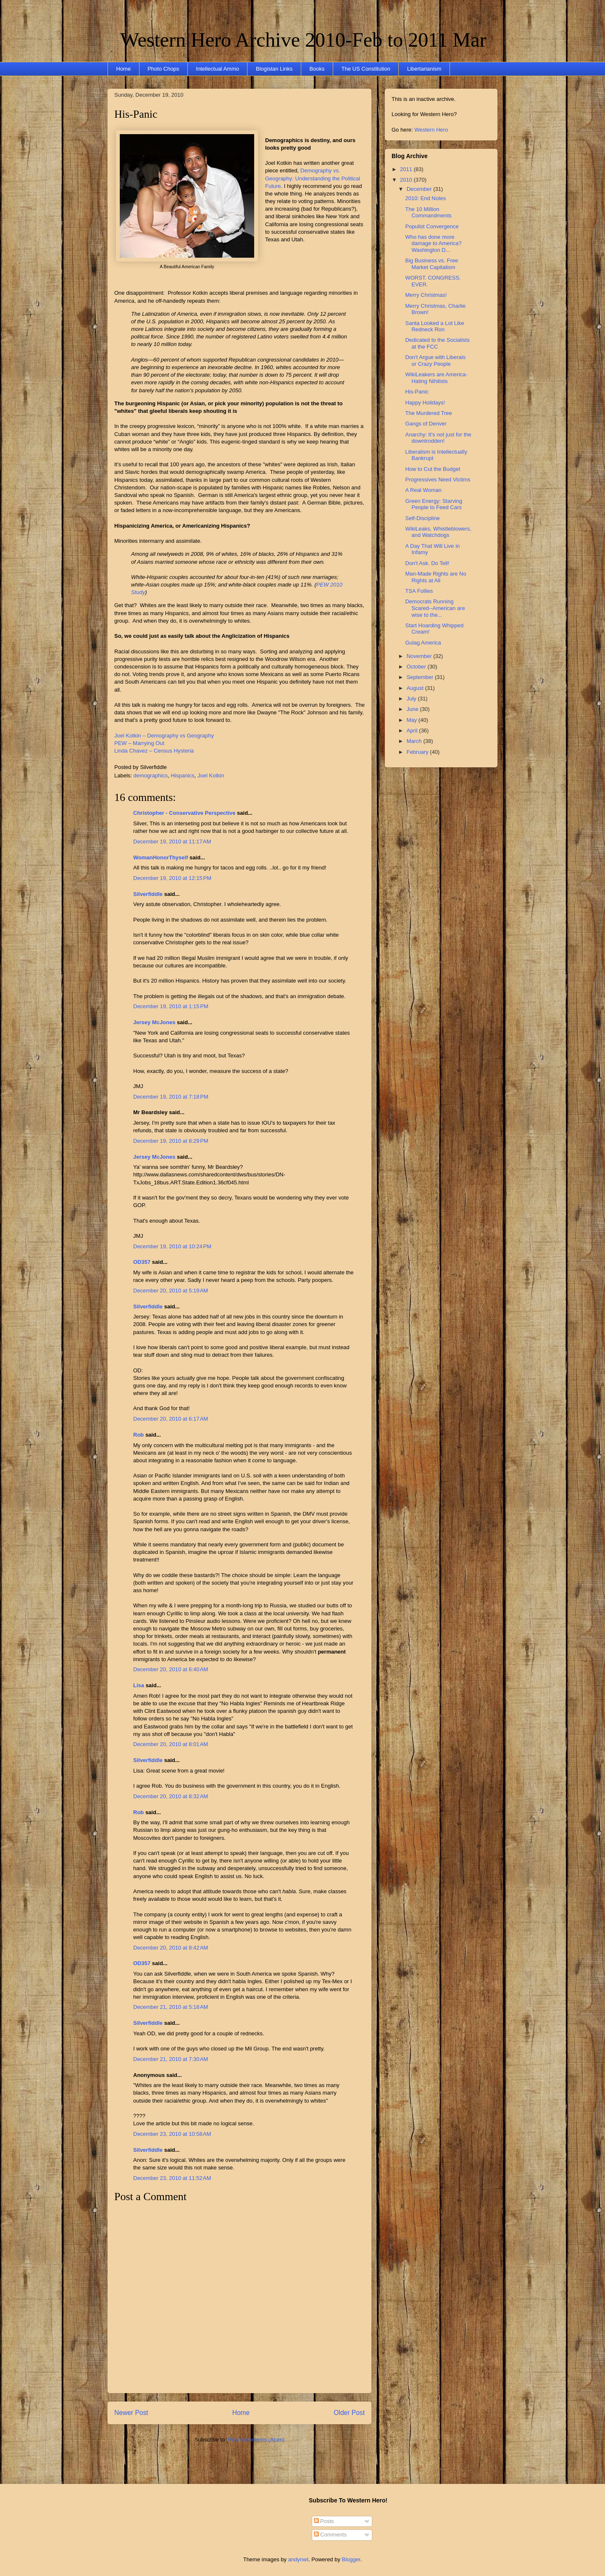 This screenshot has height=2576, width=605. Describe the element at coordinates (435, 608) in the screenshot. I see `Democrats Running Scared--American are wise to the...` at that location.